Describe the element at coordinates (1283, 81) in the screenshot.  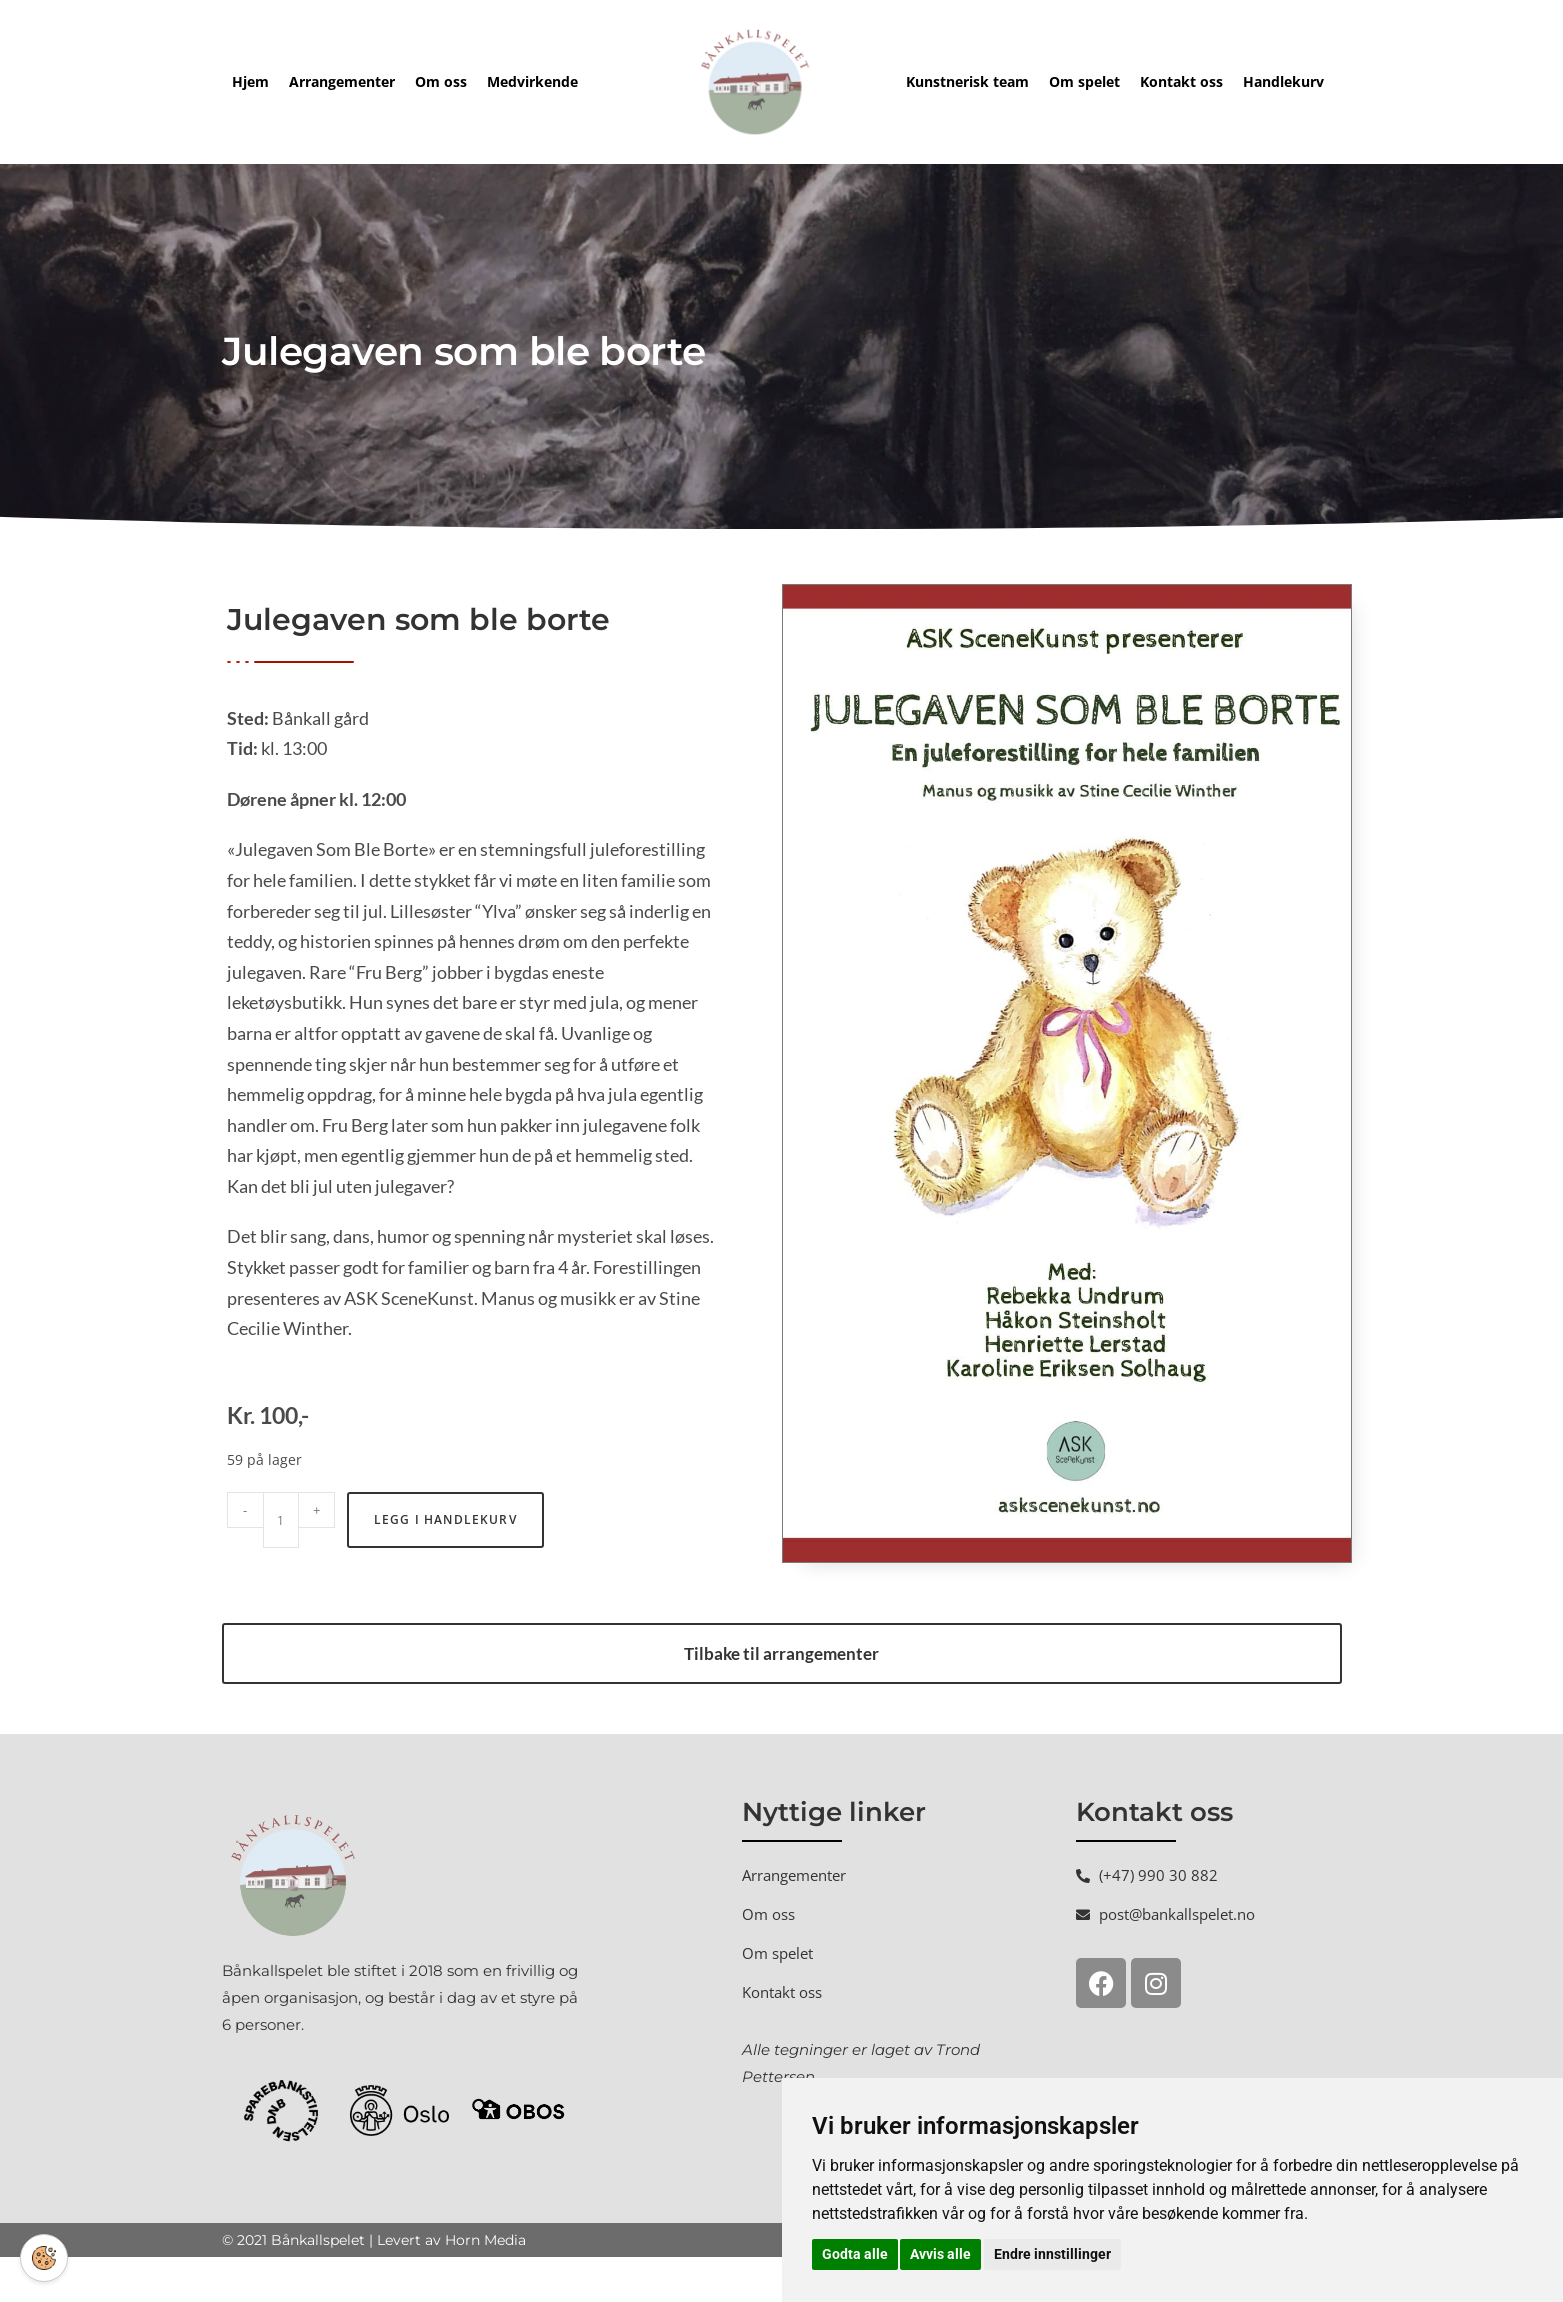
I see `Handlekurv` at that location.